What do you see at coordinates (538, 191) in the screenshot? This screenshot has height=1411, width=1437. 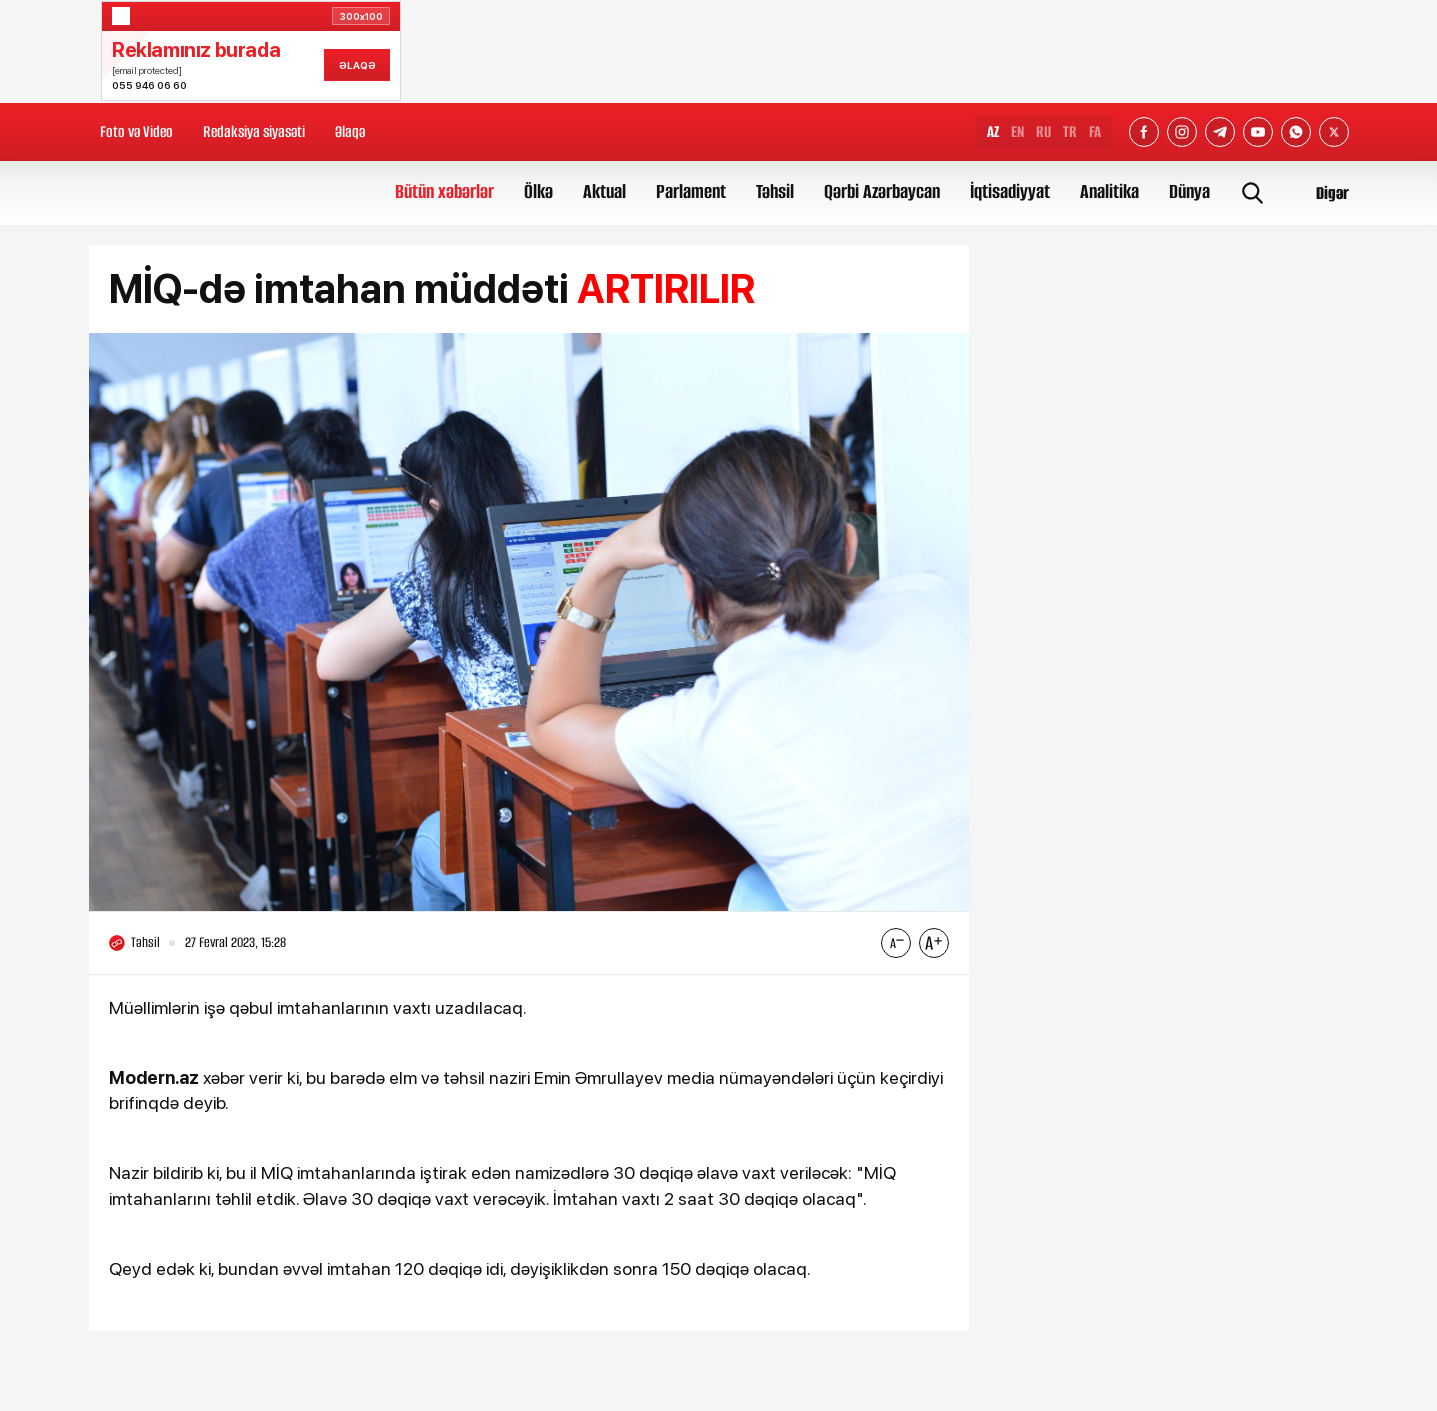 I see `Ölkə` at bounding box center [538, 191].